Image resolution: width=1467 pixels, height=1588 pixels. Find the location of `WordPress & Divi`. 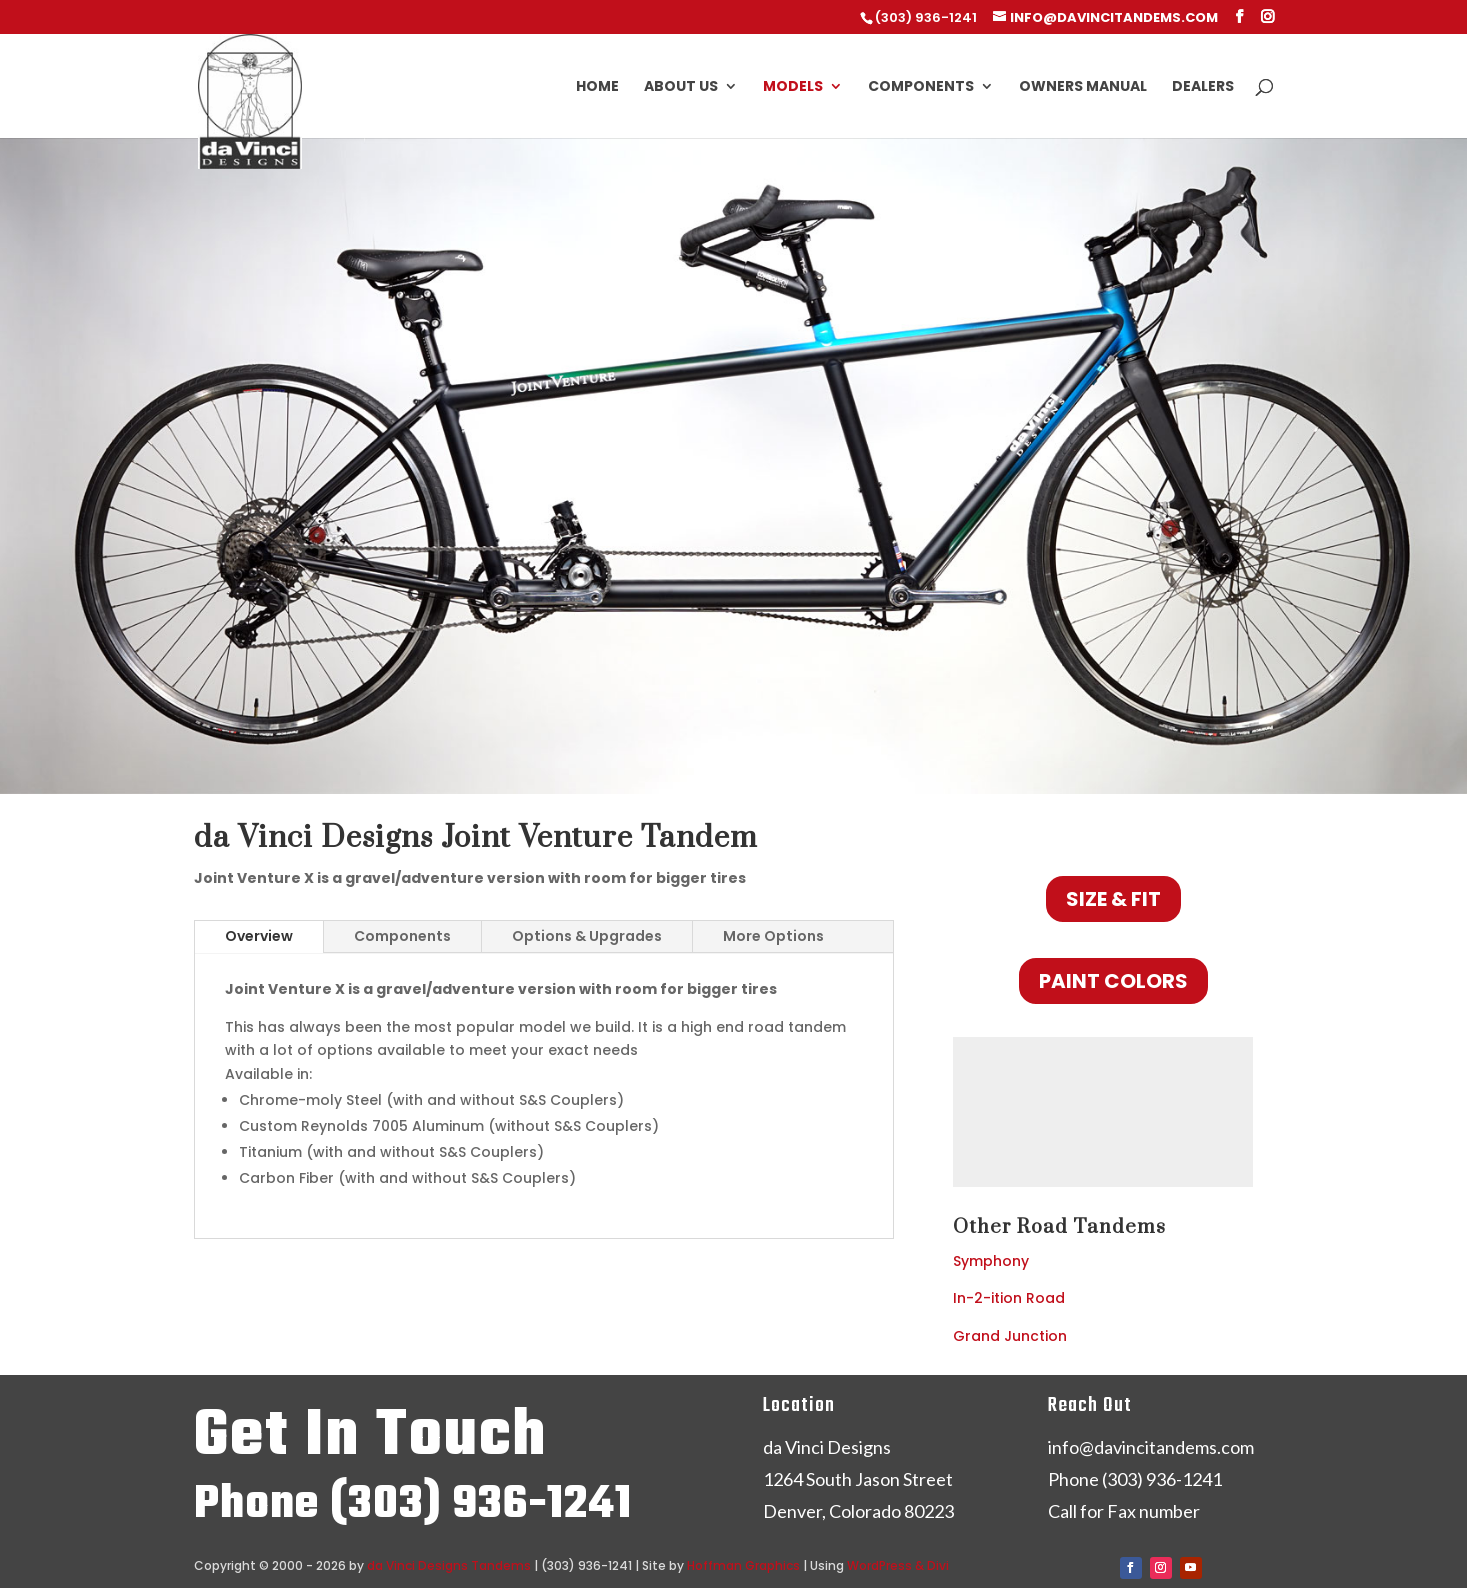

WordPress & Divi is located at coordinates (898, 1565).